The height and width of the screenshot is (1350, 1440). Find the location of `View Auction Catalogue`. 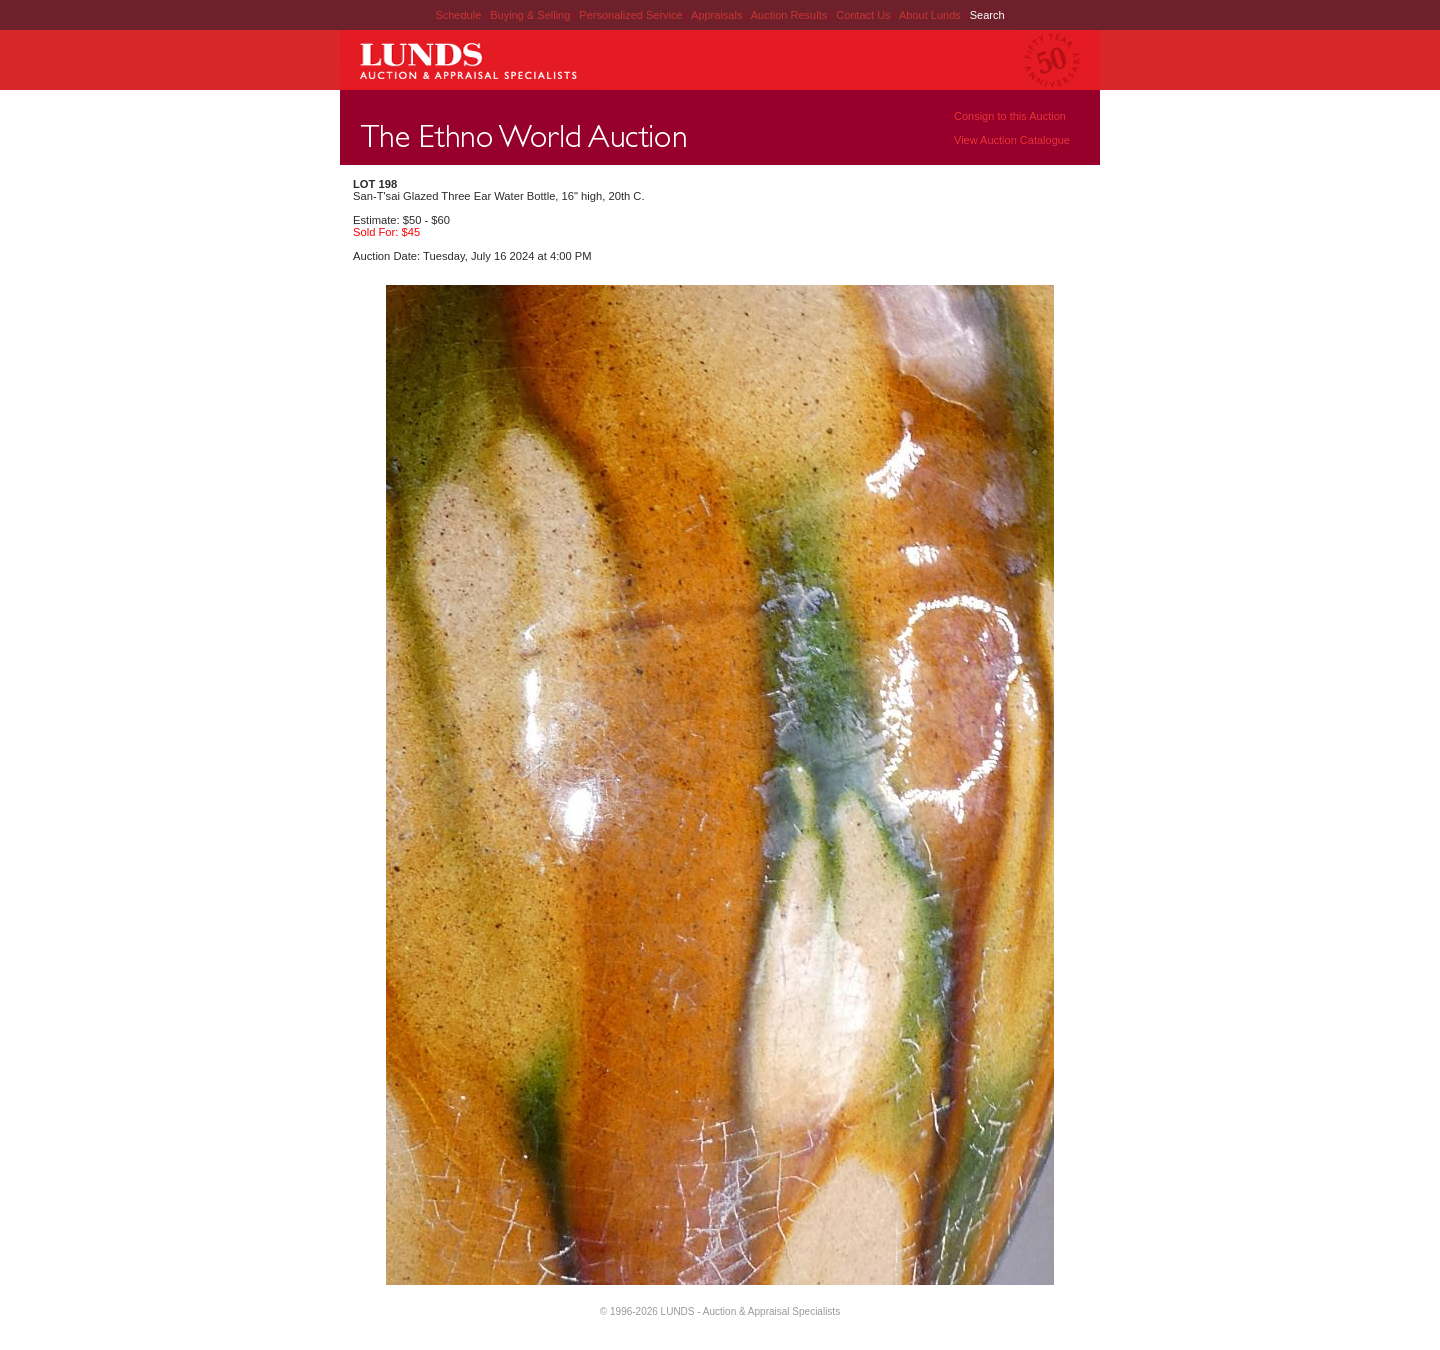

View Auction Catalogue is located at coordinates (1012, 140).